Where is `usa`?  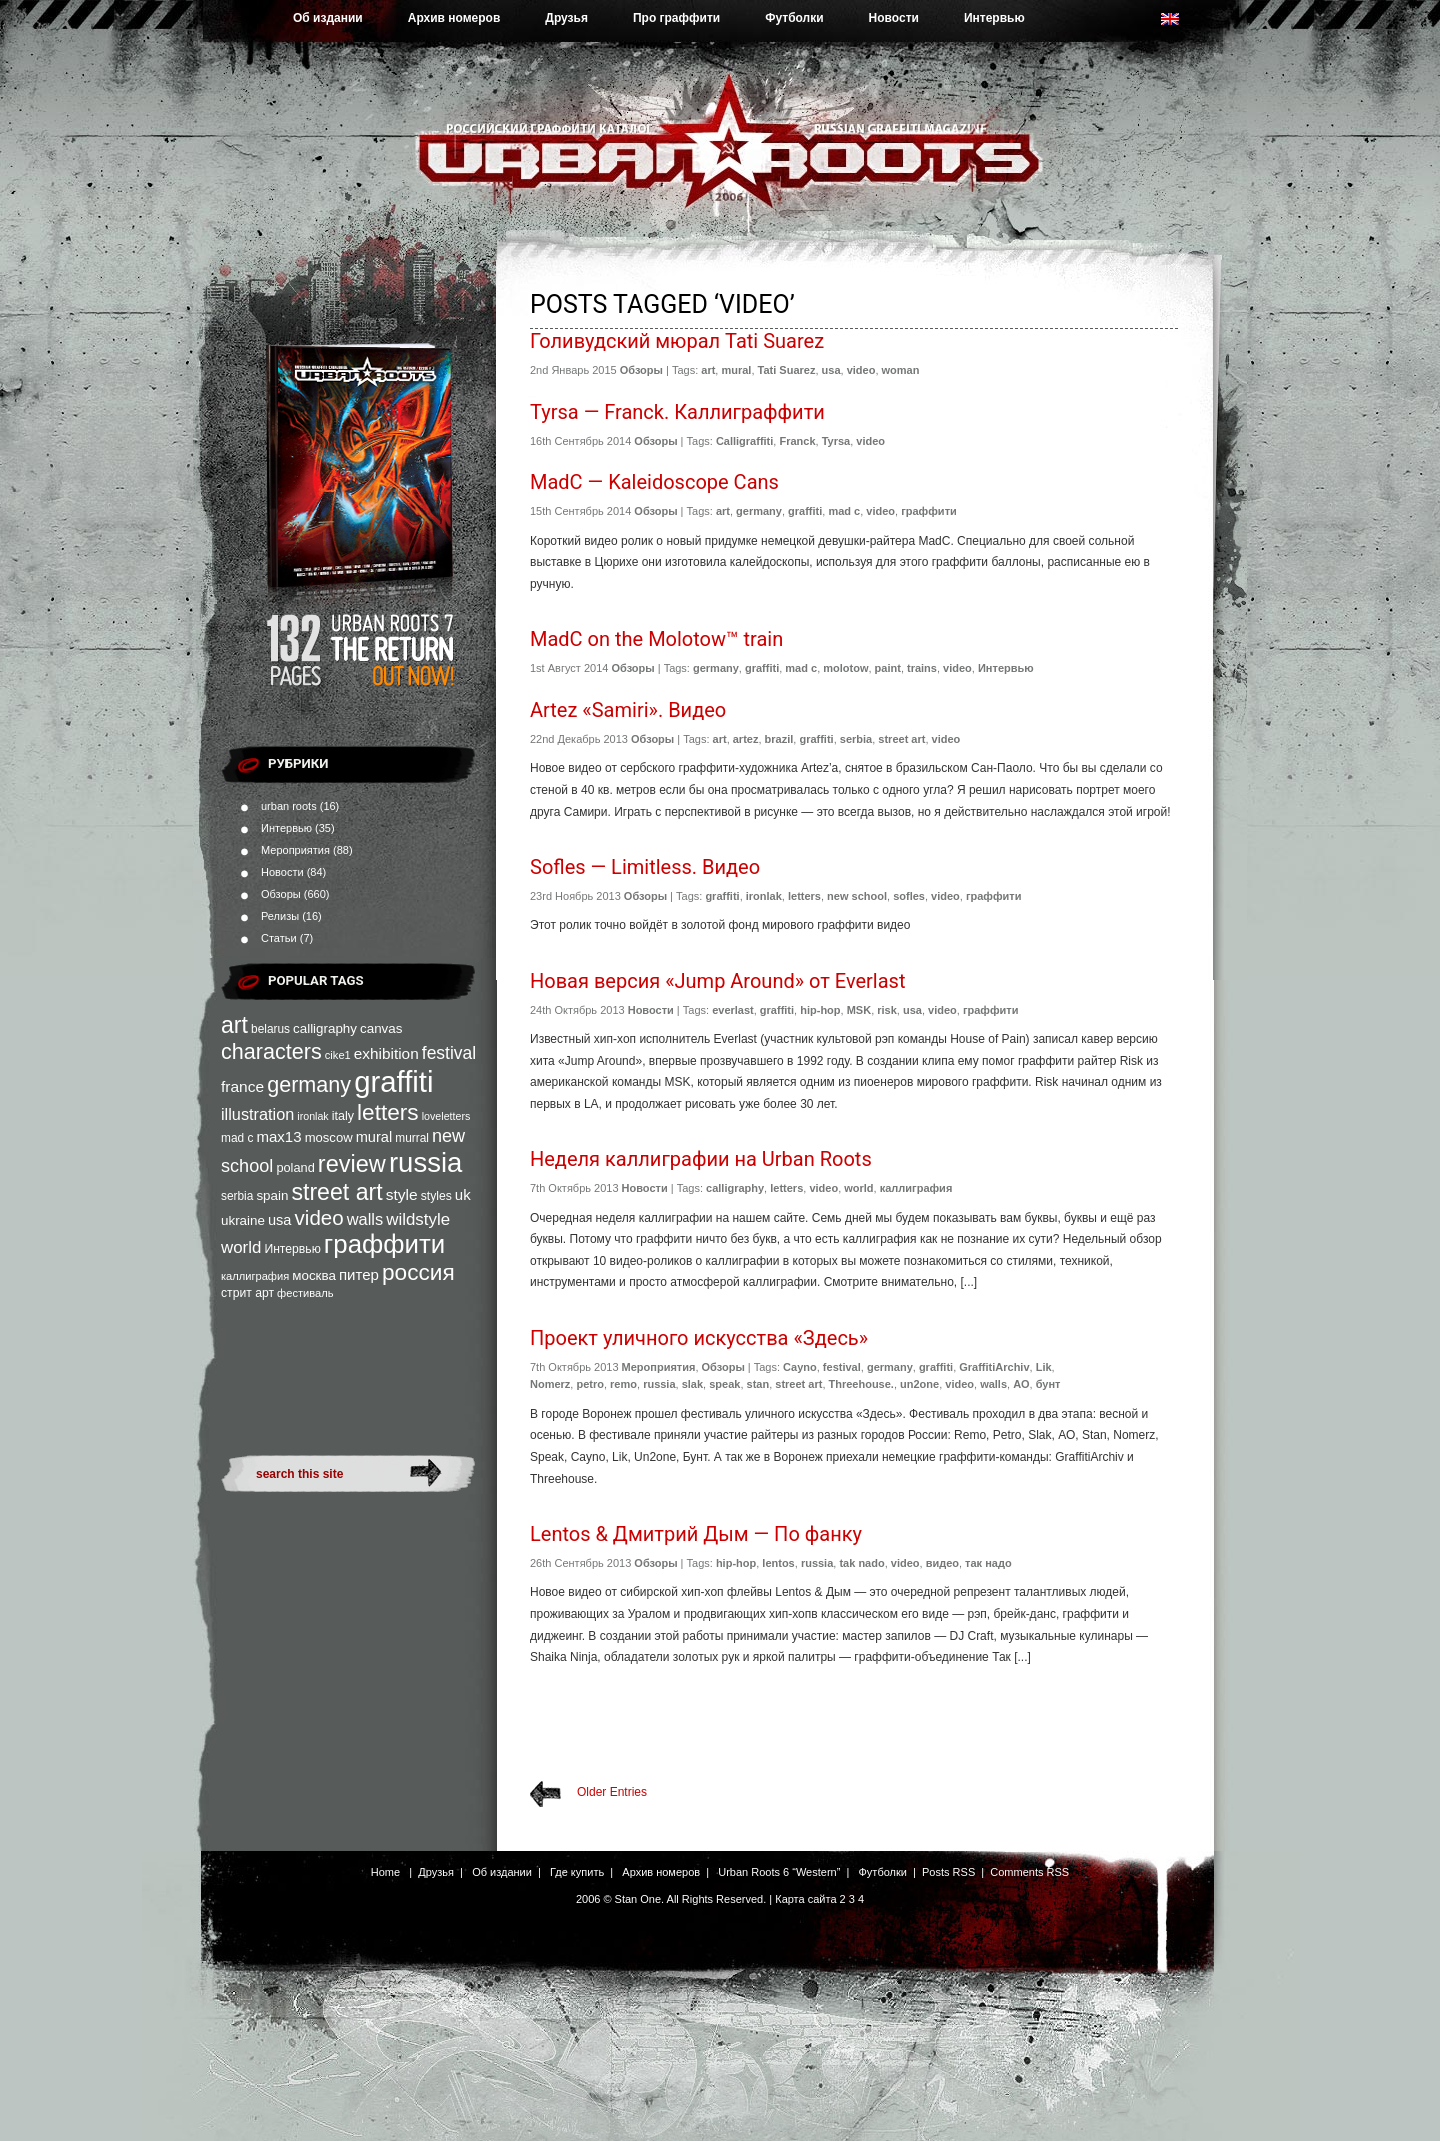 usa is located at coordinates (280, 1220).